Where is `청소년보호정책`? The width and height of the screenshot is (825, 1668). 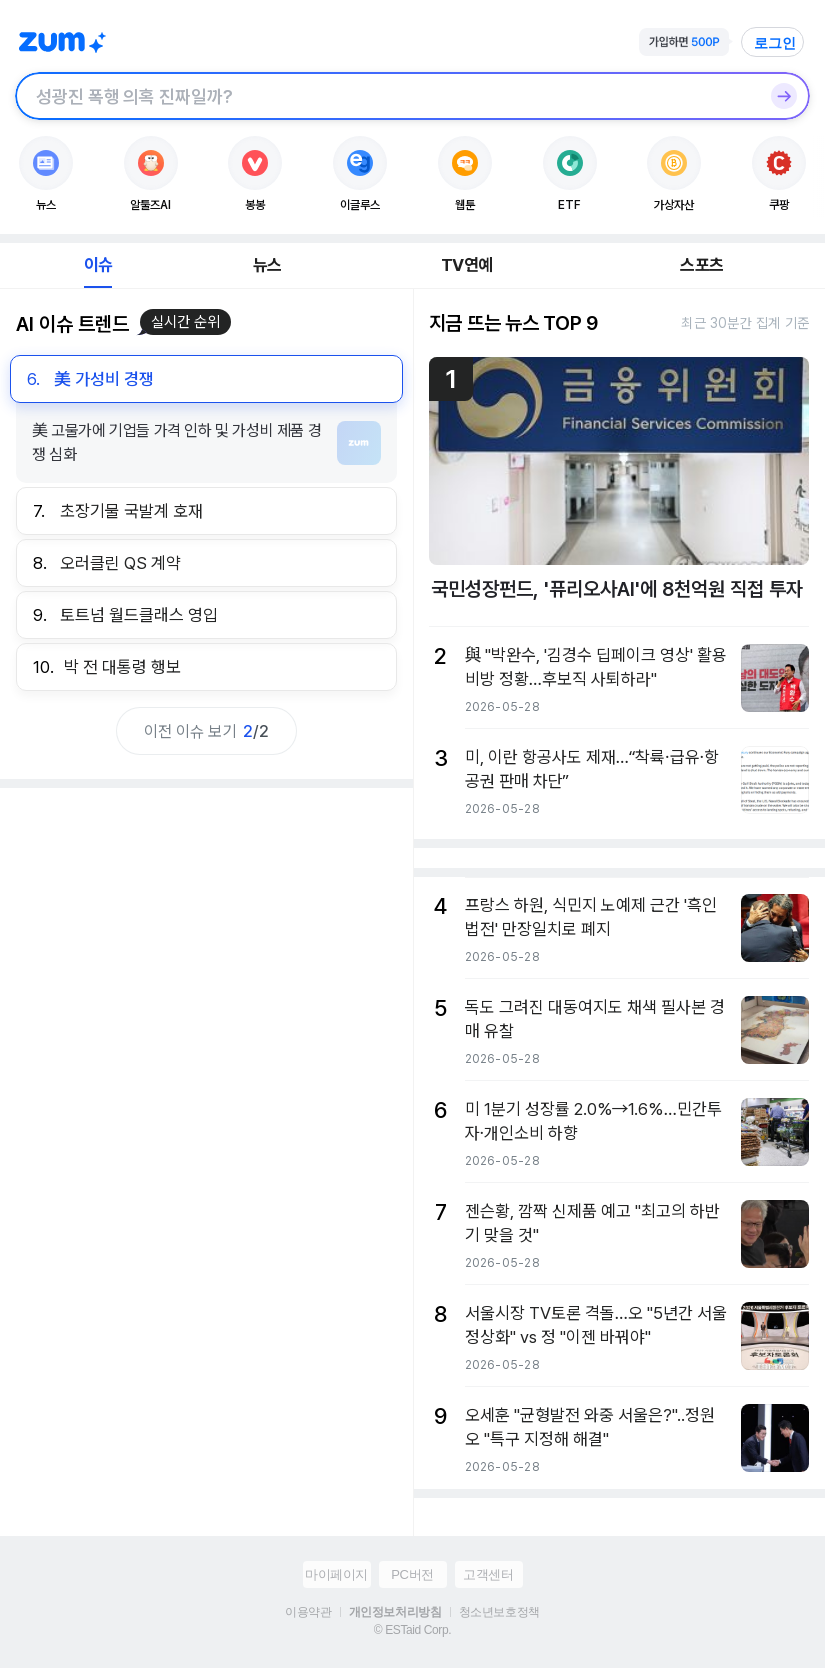 청소년보호정책 is located at coordinates (499, 1612).